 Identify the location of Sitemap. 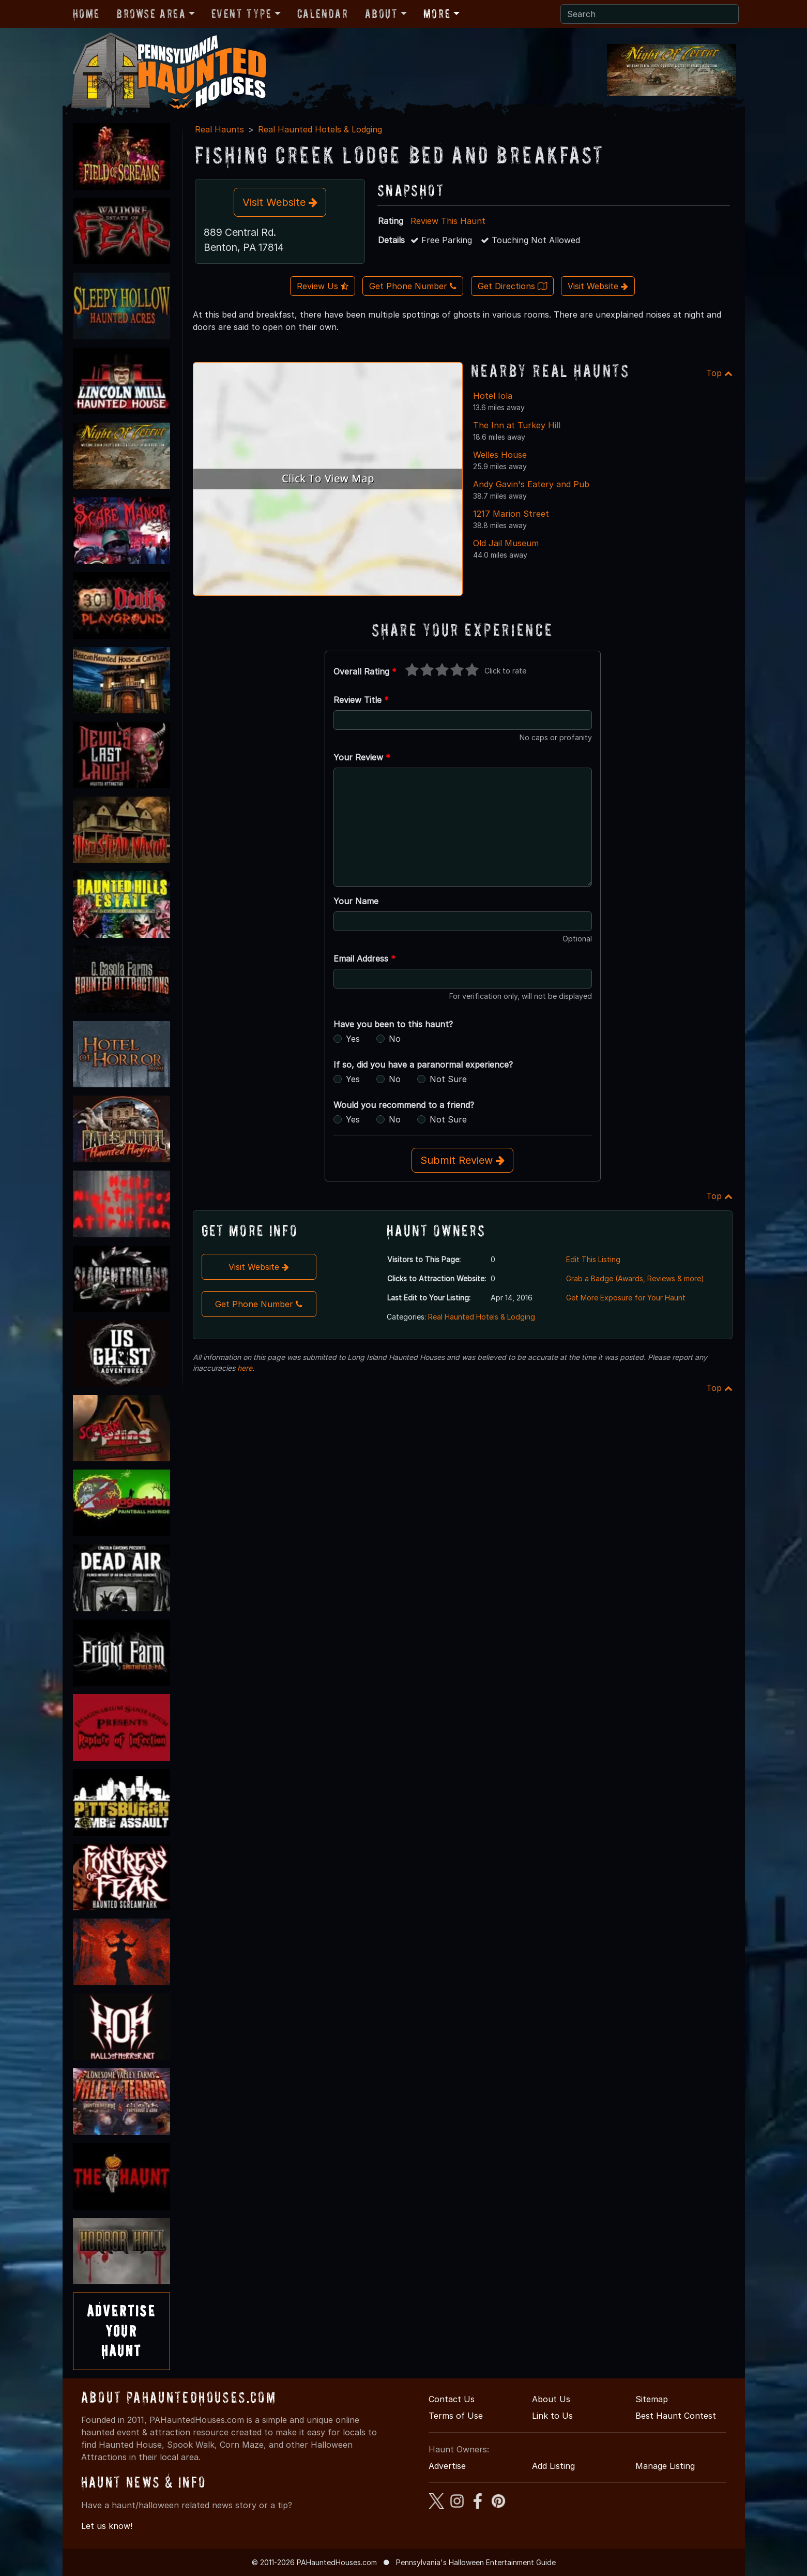
(651, 2399).